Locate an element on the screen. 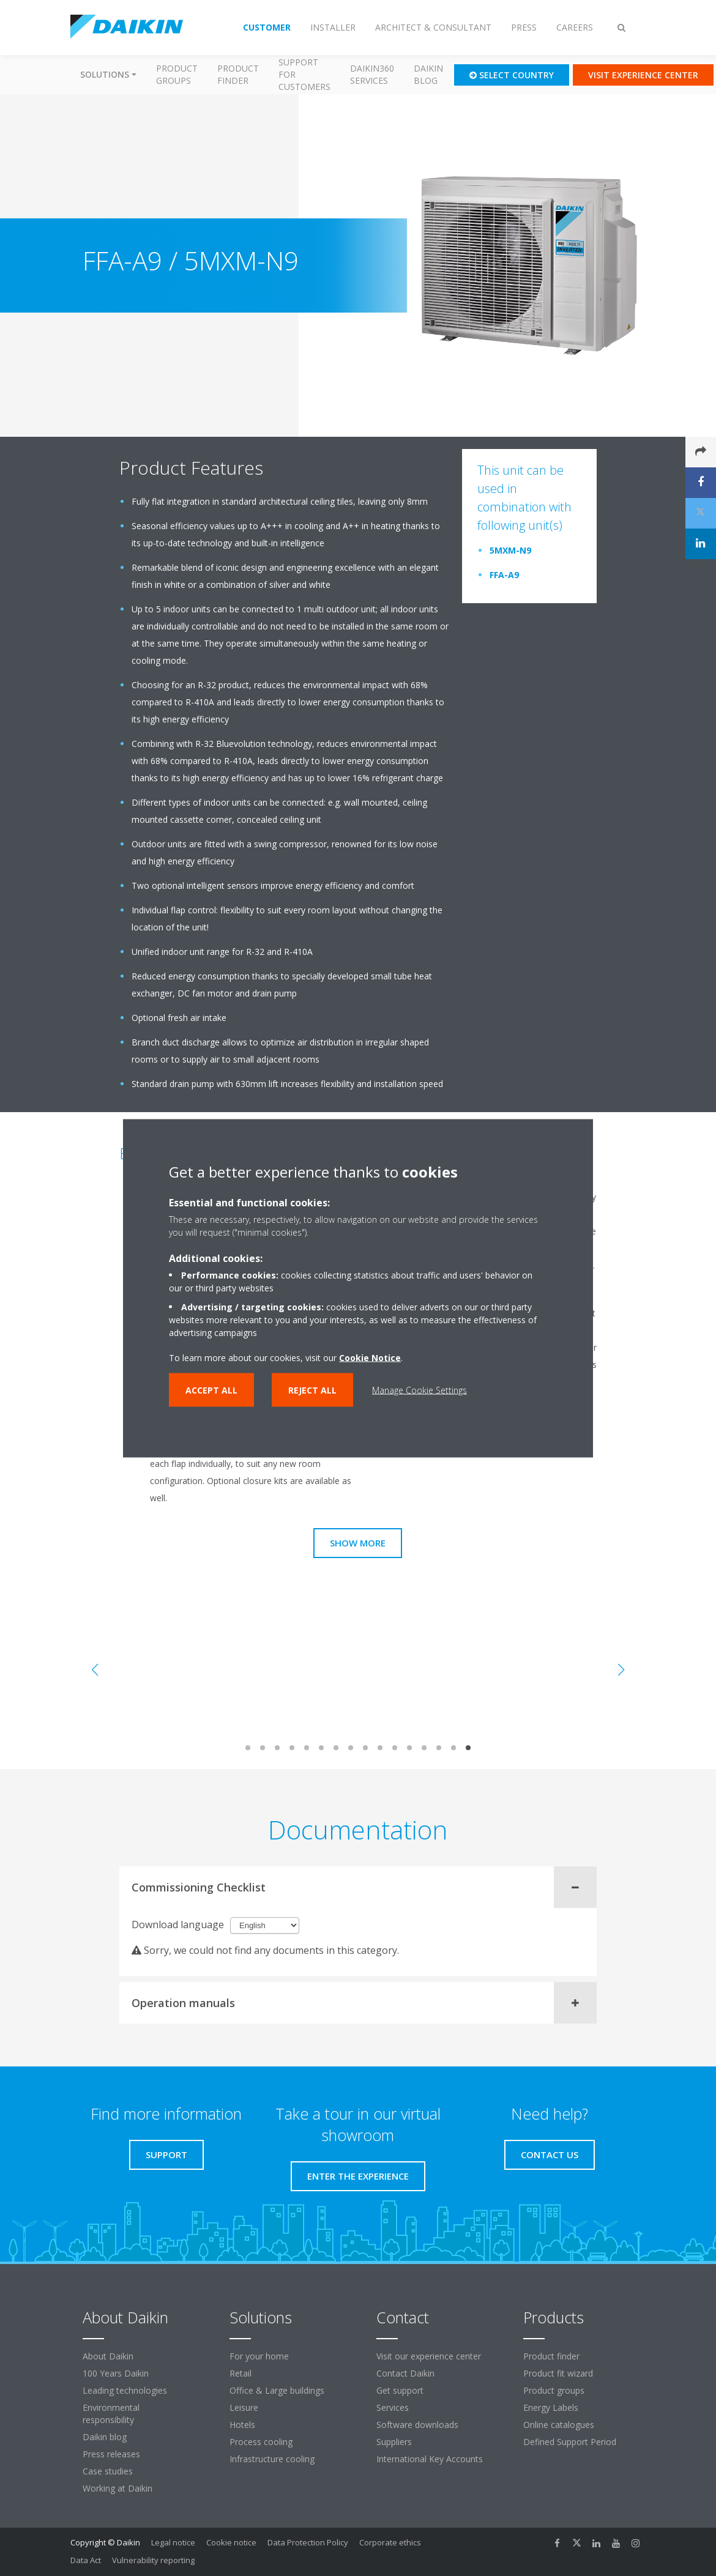 The height and width of the screenshot is (2576, 716). Product fit wizard is located at coordinates (558, 2373).